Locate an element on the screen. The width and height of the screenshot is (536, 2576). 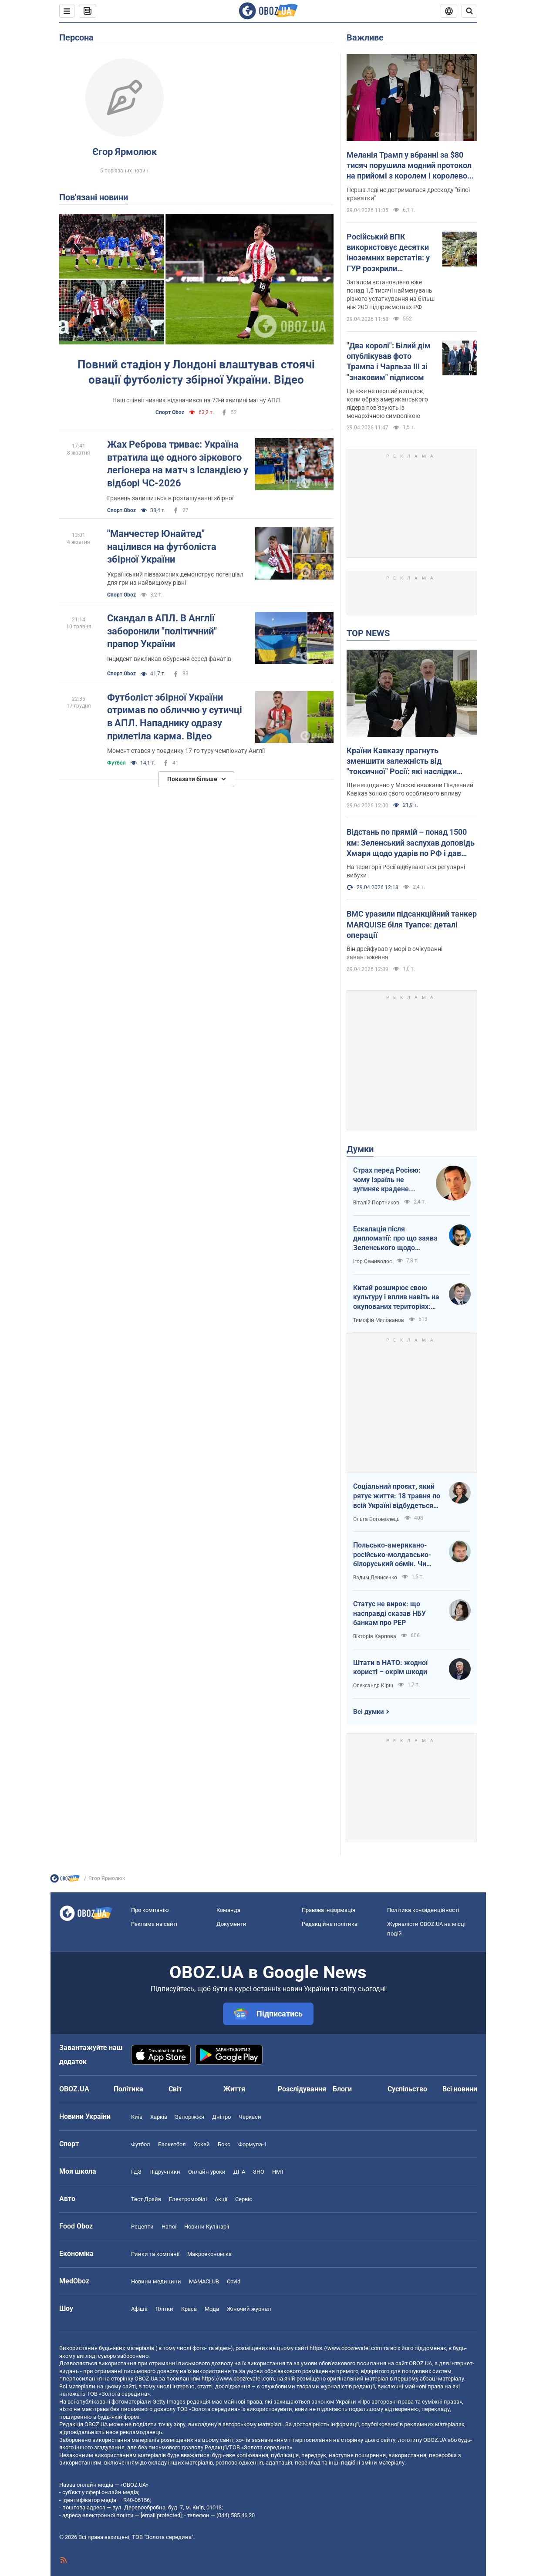
Ігор Семиволос is located at coordinates (372, 1261).